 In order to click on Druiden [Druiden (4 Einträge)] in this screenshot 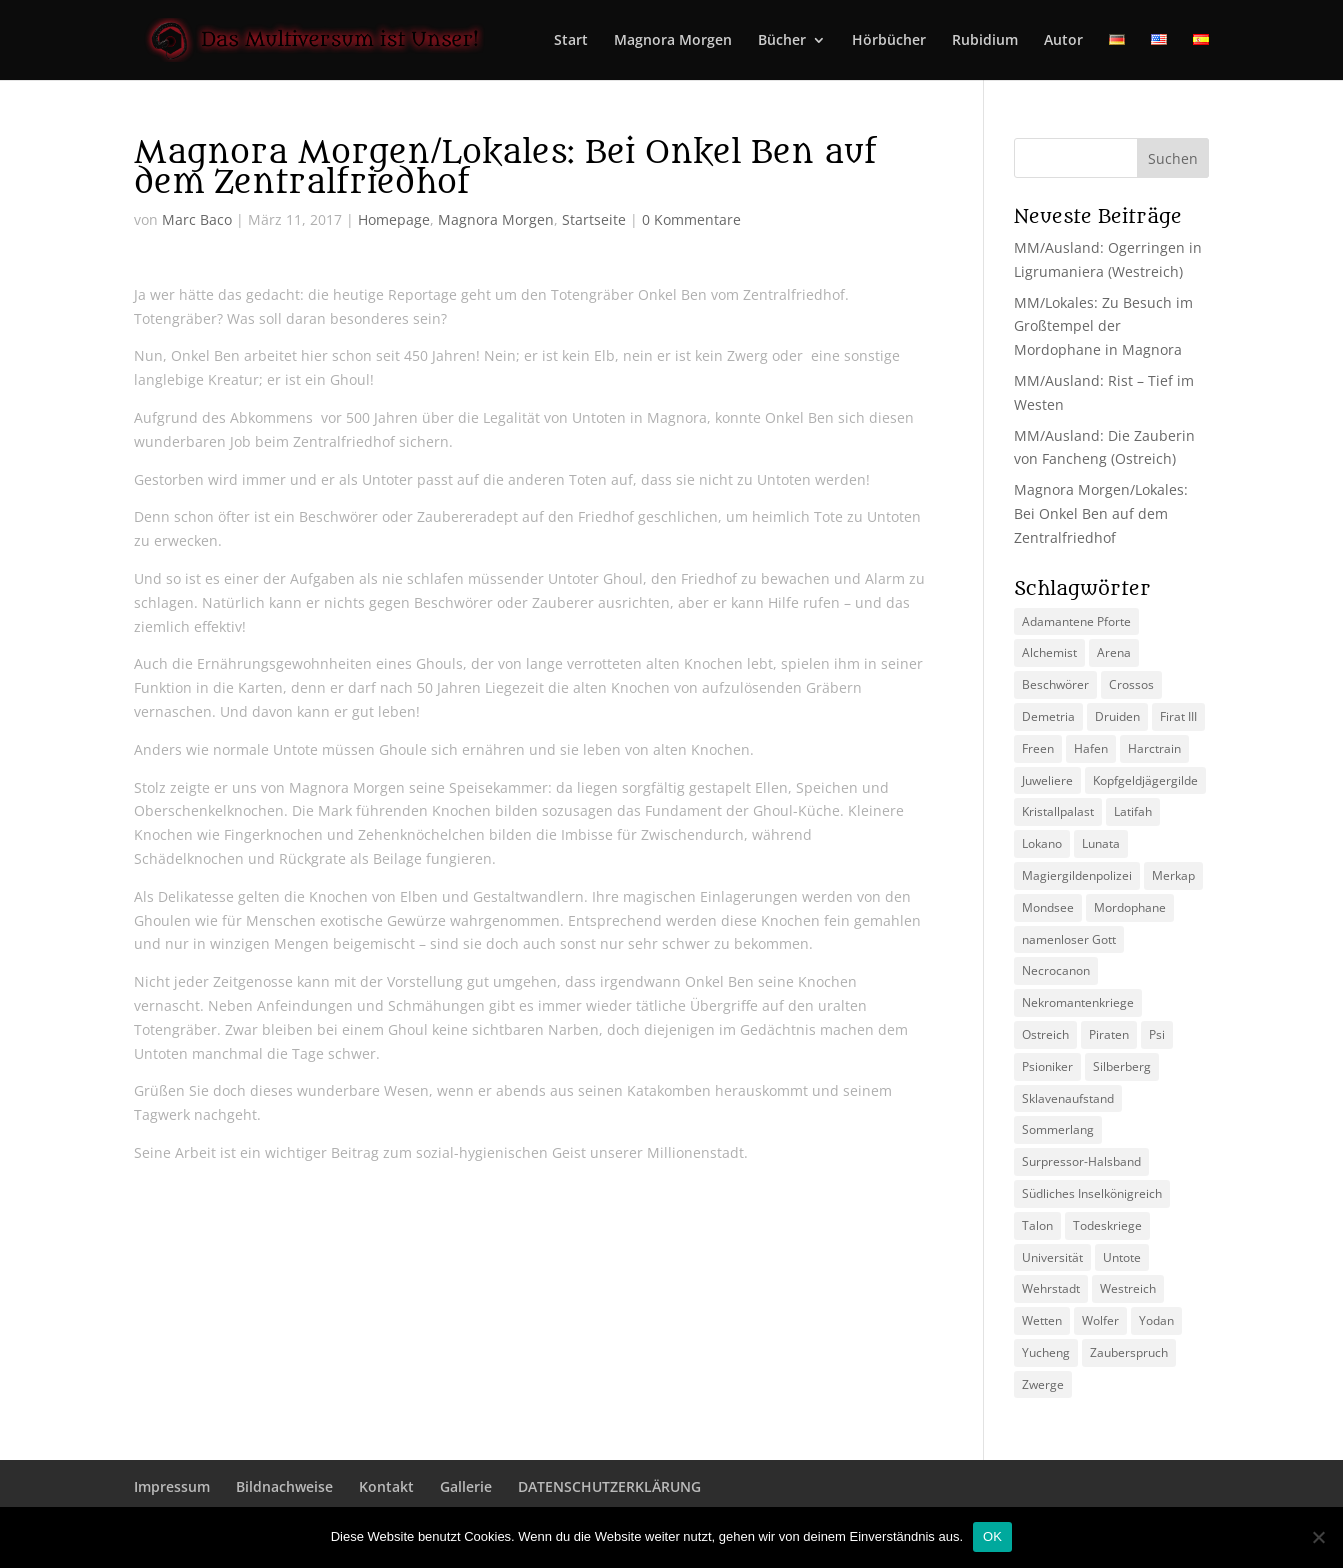, I will do `click(1117, 716)`.